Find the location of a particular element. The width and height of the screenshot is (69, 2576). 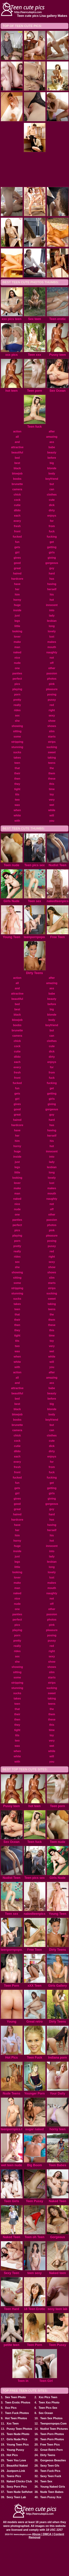

then is located at coordinates (17, 778).